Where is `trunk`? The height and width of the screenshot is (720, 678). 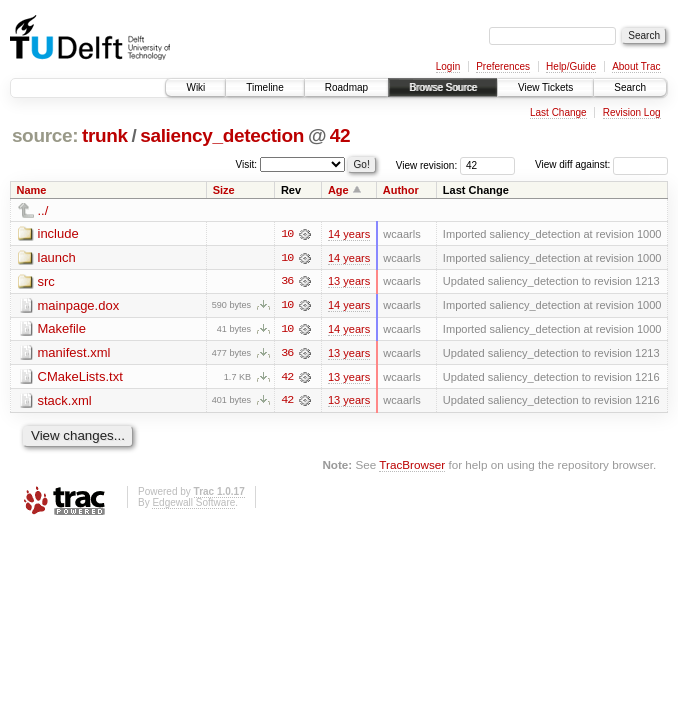
trunk is located at coordinates (105, 135).